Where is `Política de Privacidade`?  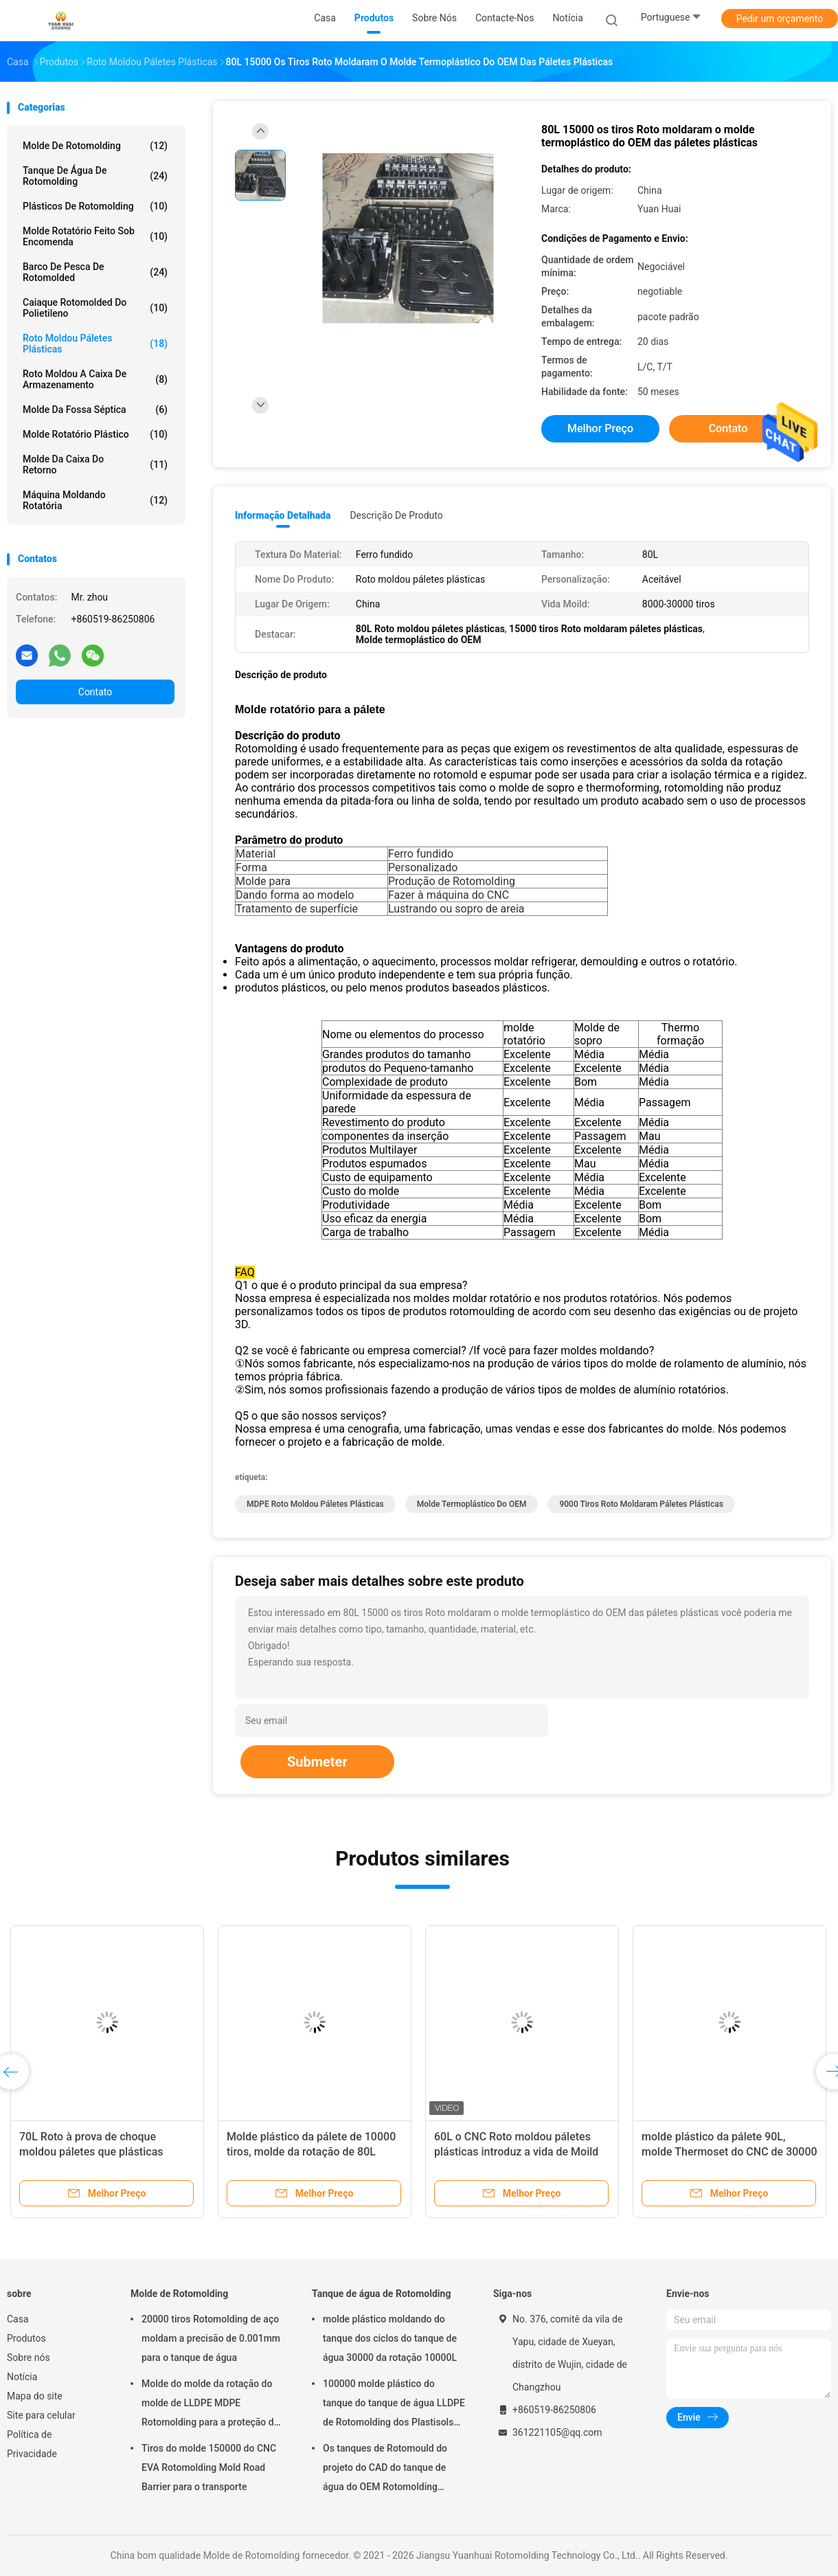 Política de Privacidade is located at coordinates (32, 2444).